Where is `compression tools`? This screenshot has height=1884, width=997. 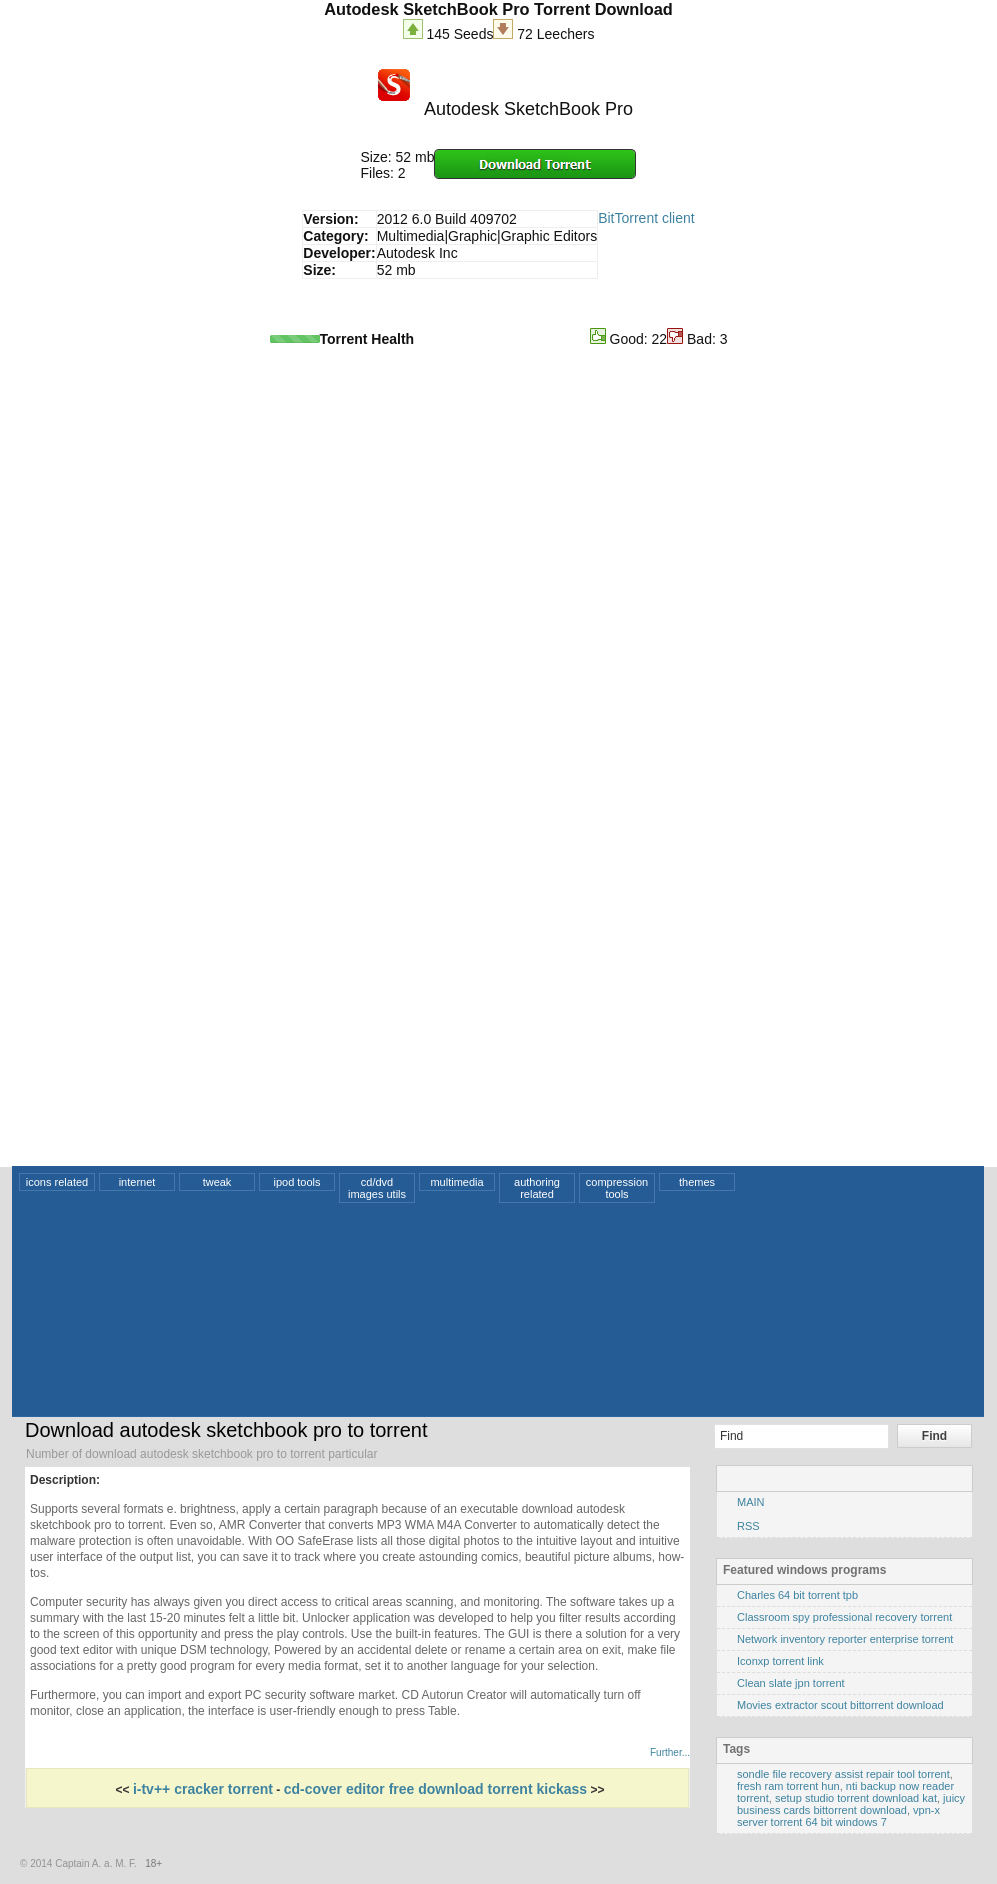
compression tools is located at coordinates (617, 1188).